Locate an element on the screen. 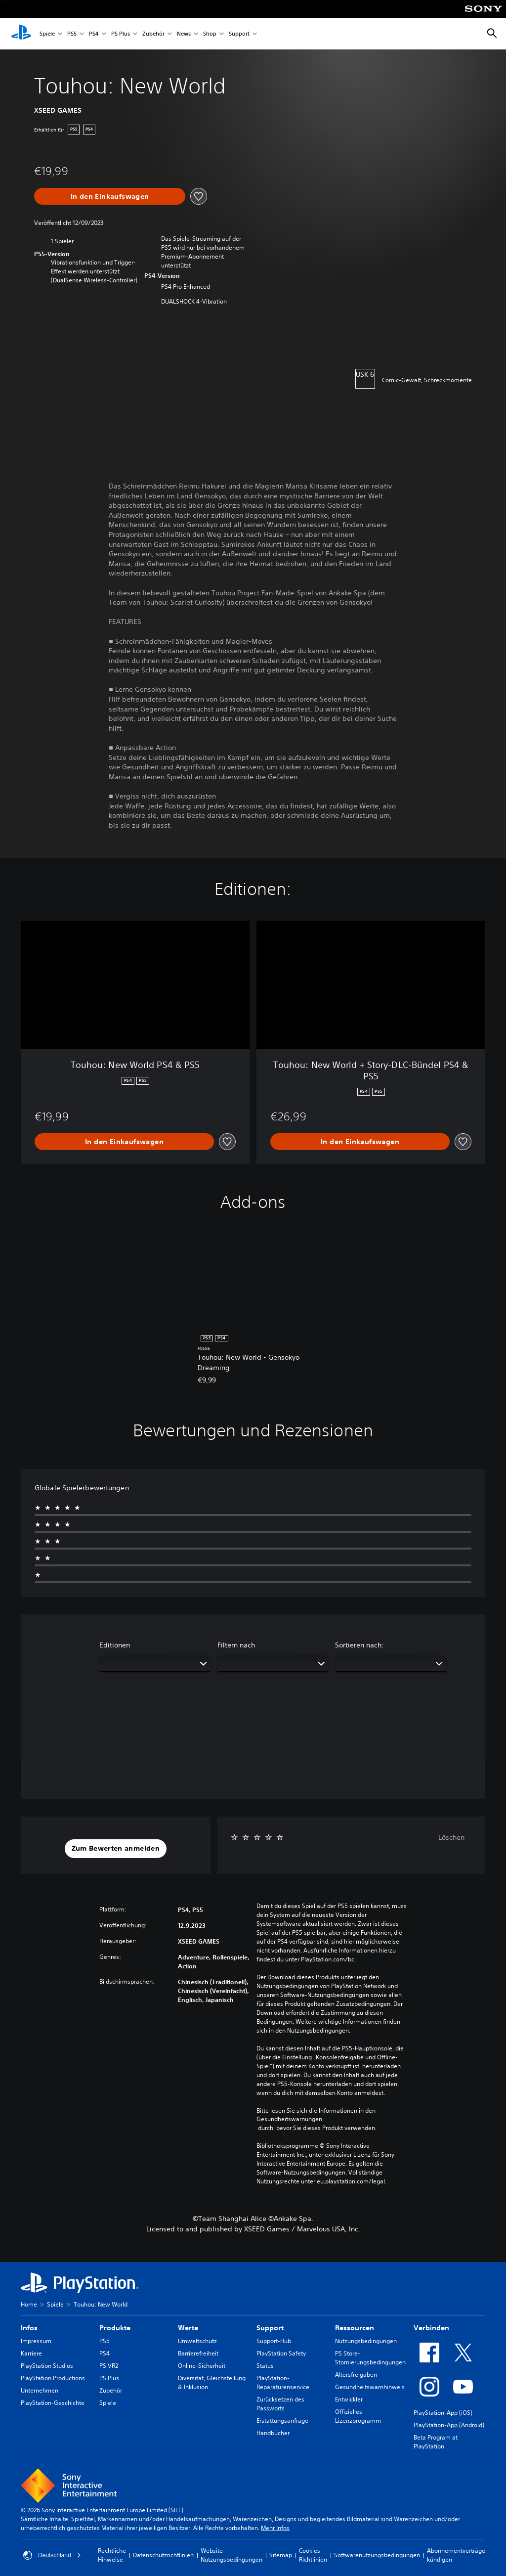 The height and width of the screenshot is (2576, 506). Support [heading] is located at coordinates (270, 2327).